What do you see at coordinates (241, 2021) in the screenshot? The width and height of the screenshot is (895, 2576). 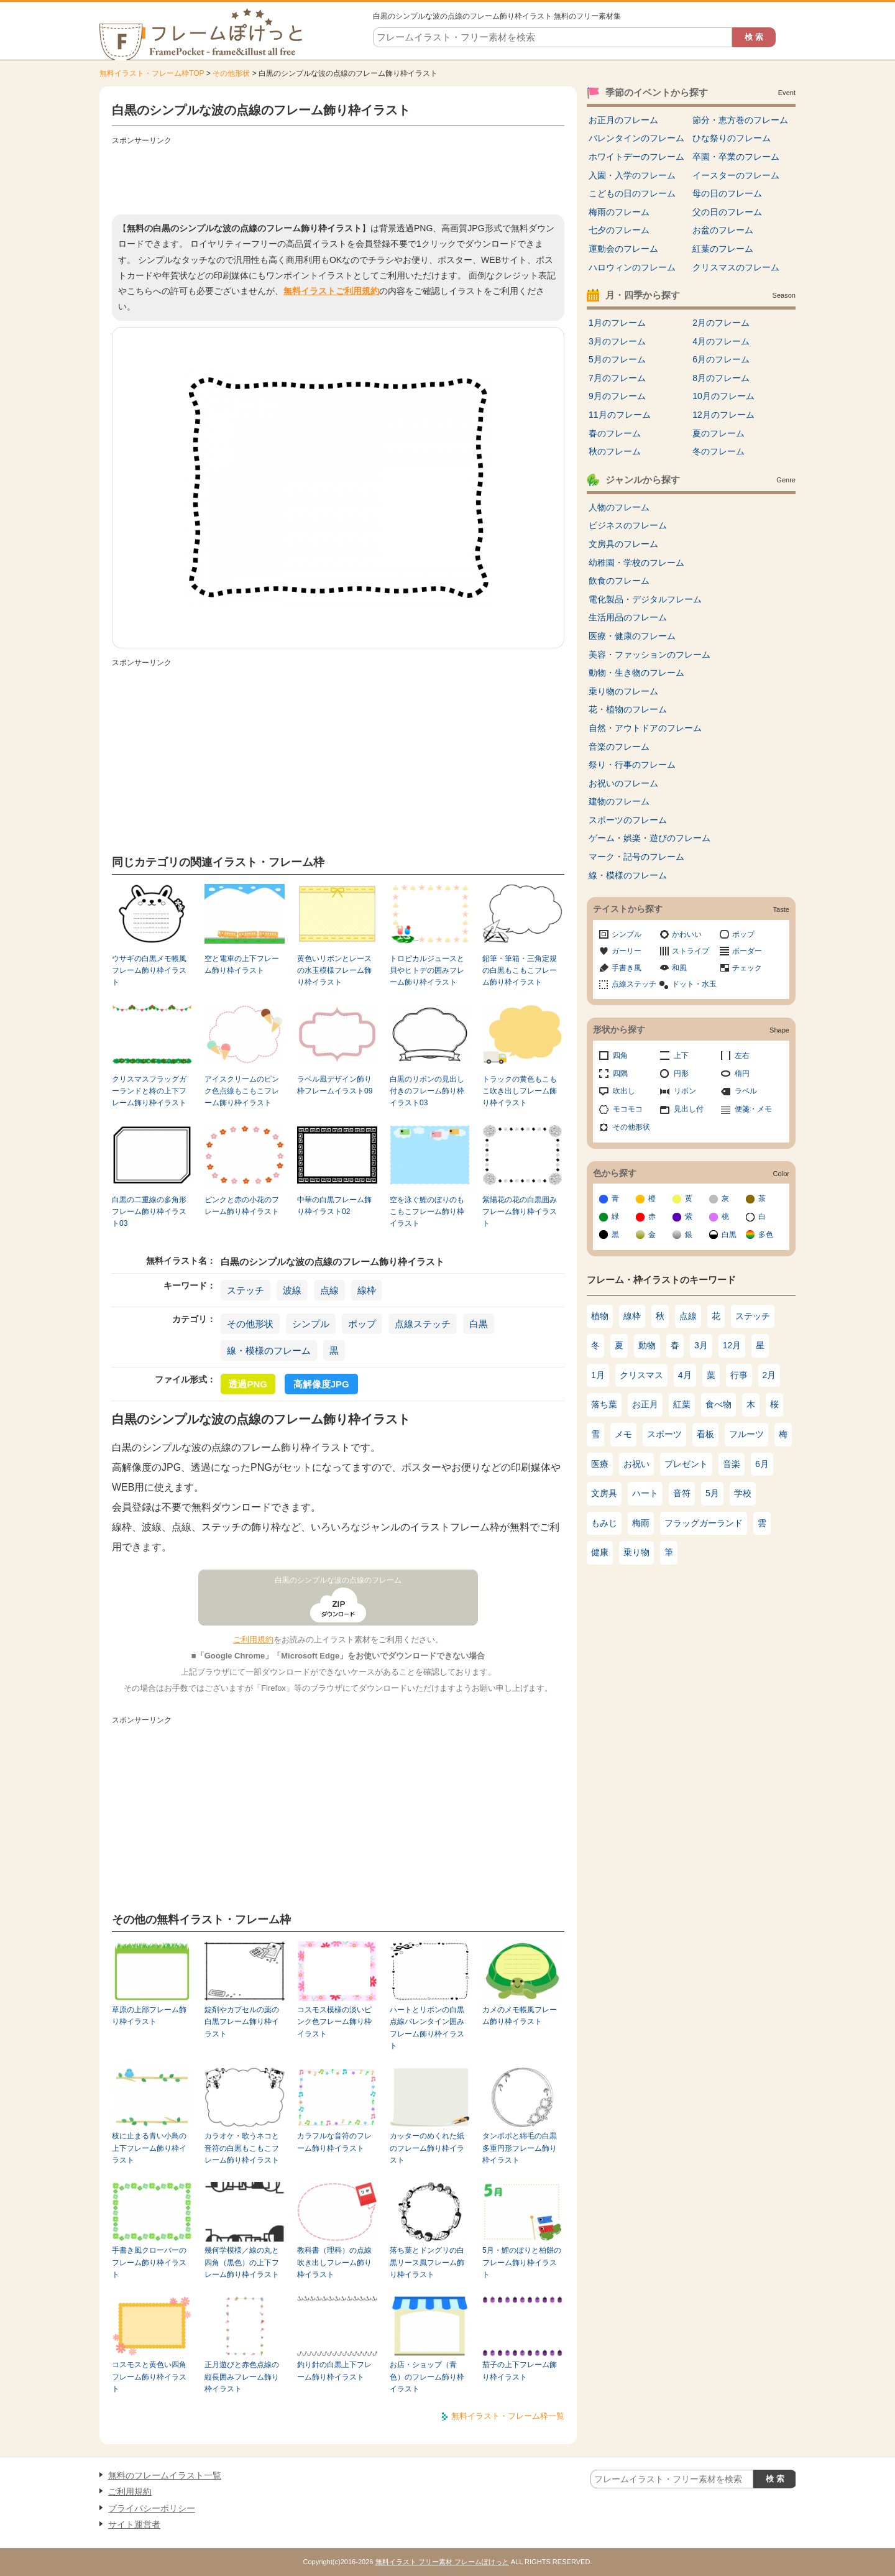 I see `錠剤やカプセルの薬の白黒フレーム飾り枠イラスト` at bounding box center [241, 2021].